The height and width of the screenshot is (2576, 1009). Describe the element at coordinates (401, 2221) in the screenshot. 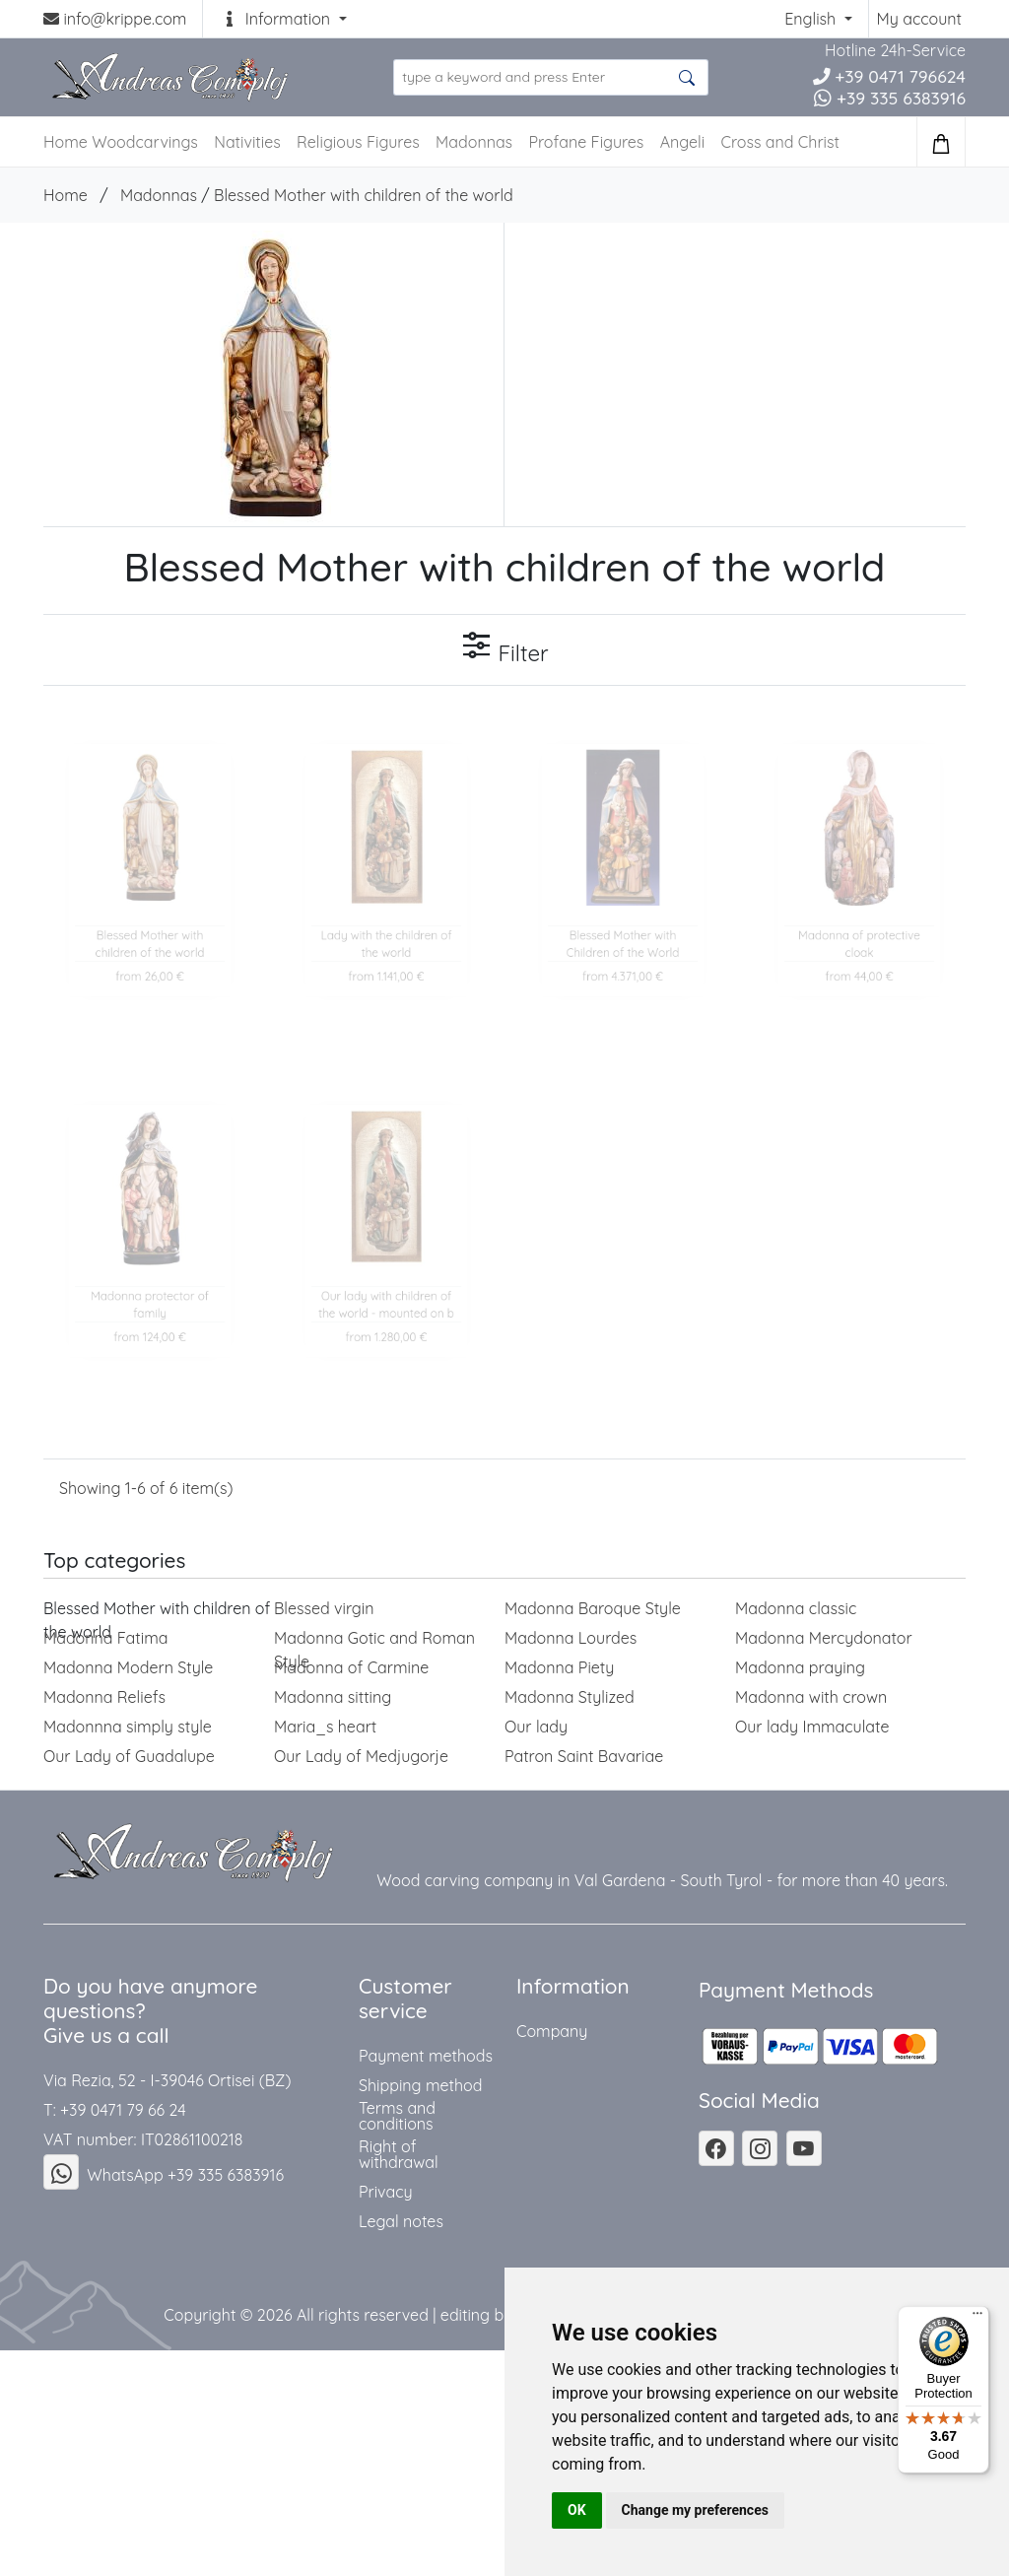

I see `Legal notes` at that location.